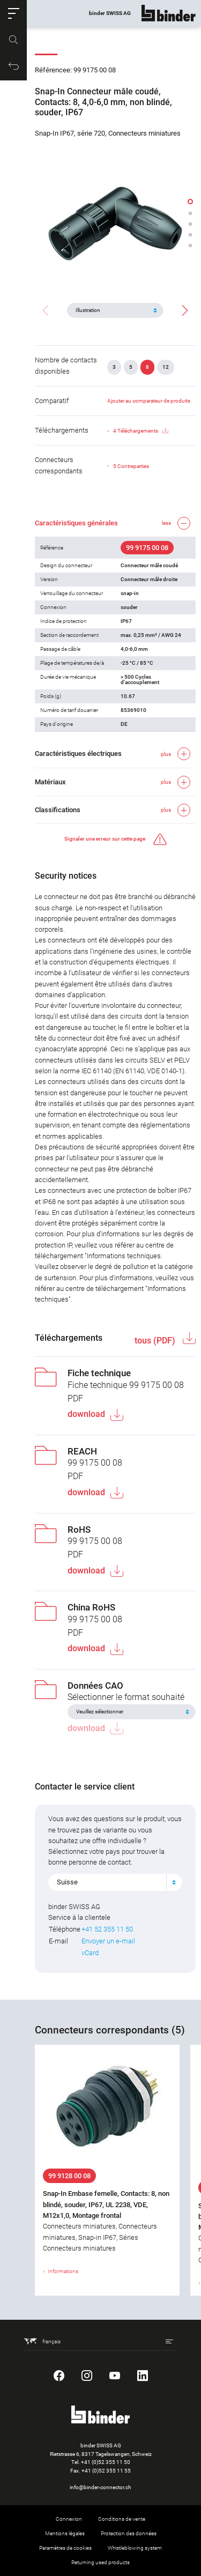 Image resolution: width=201 pixels, height=2576 pixels. What do you see at coordinates (131, 466) in the screenshot?
I see `5 Contreparties` at bounding box center [131, 466].